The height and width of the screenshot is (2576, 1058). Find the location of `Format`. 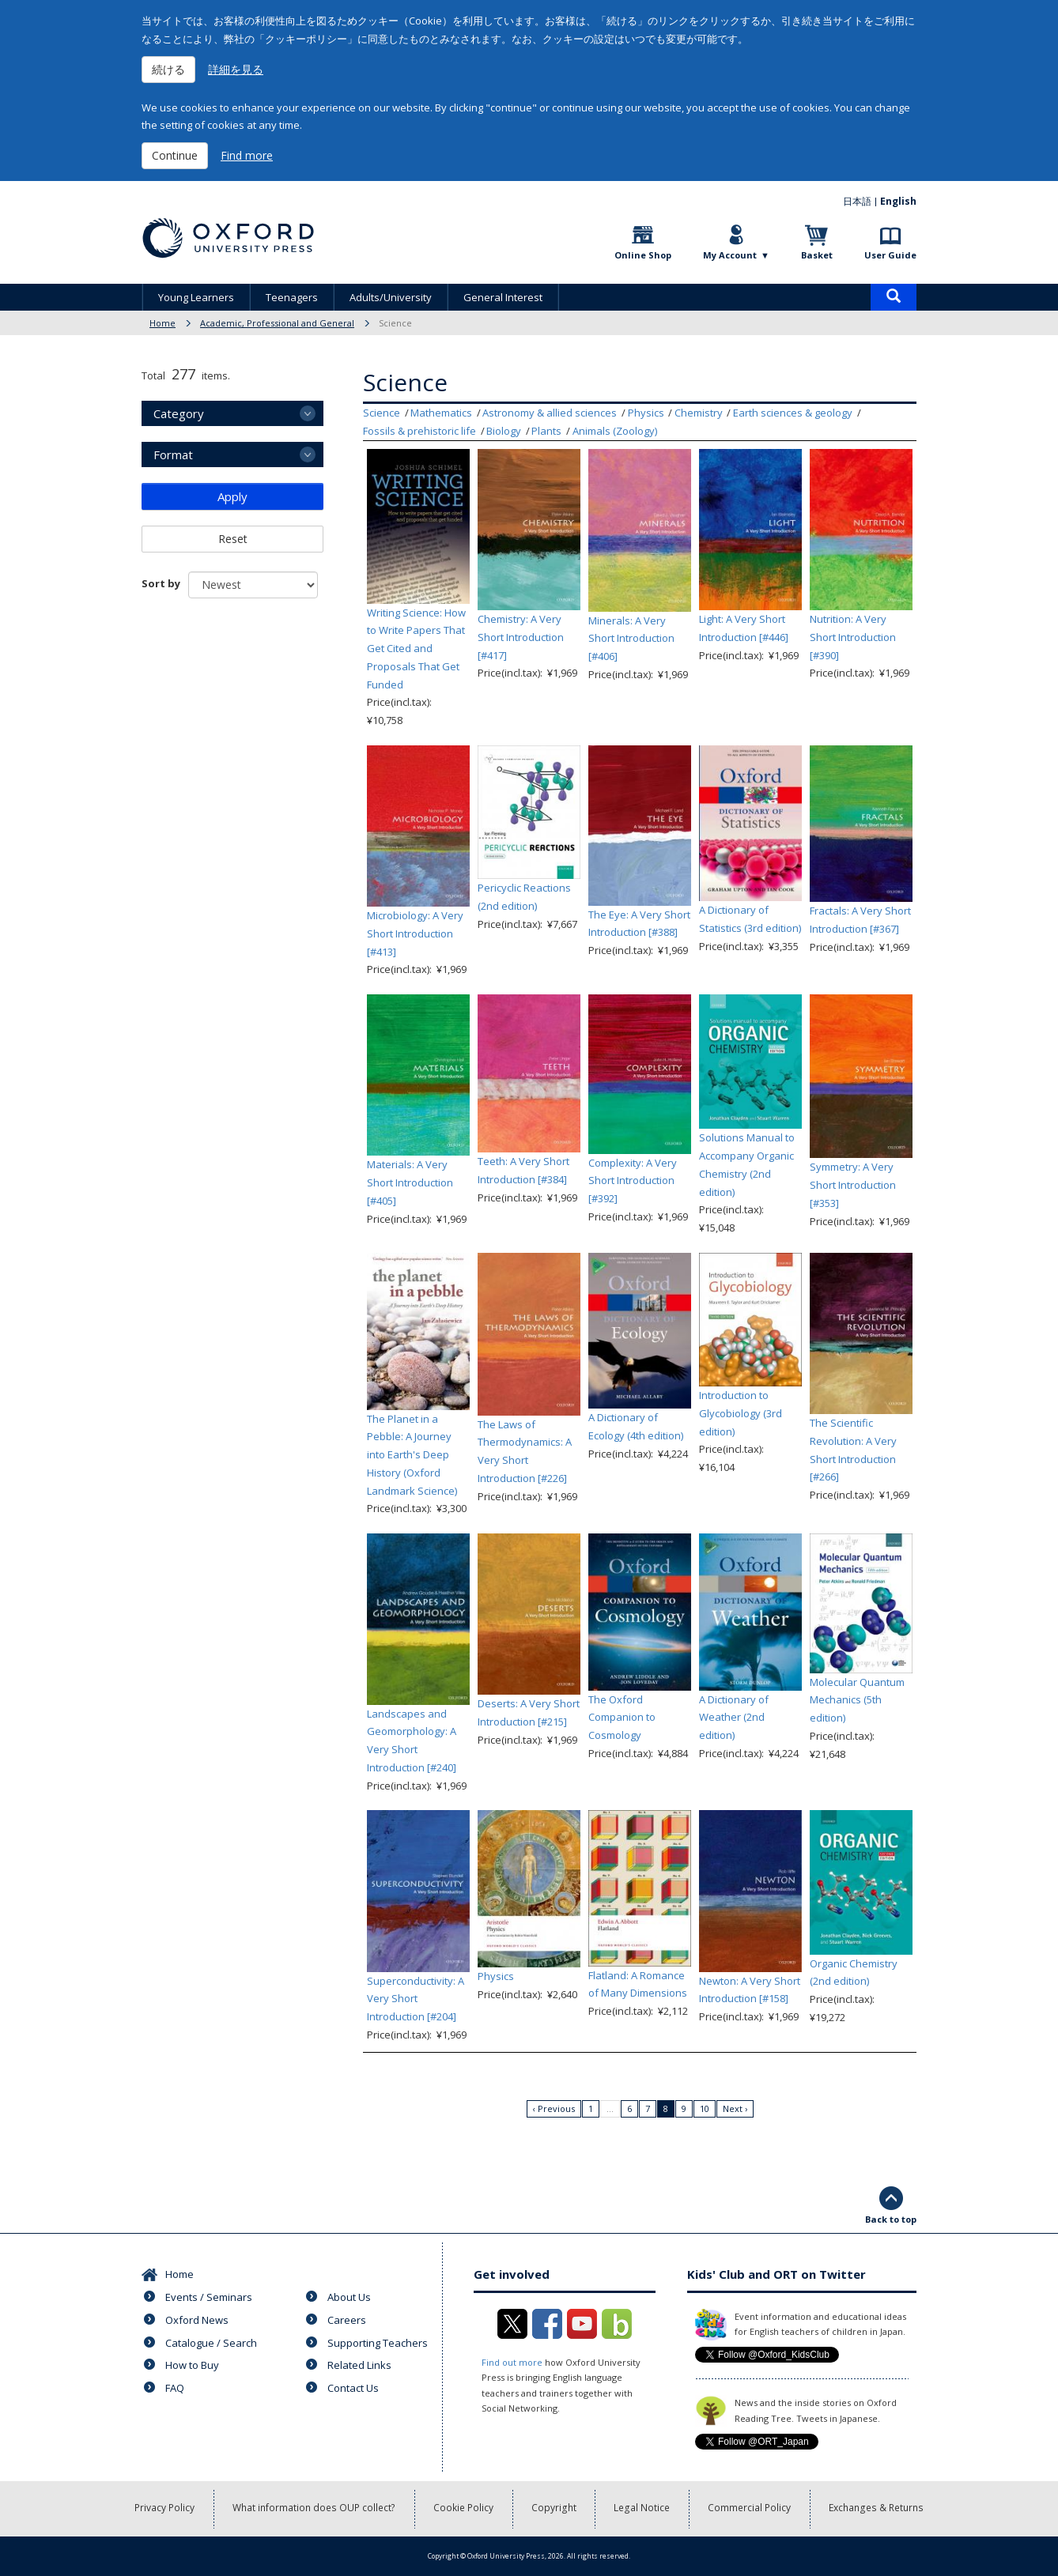

Format is located at coordinates (173, 454).